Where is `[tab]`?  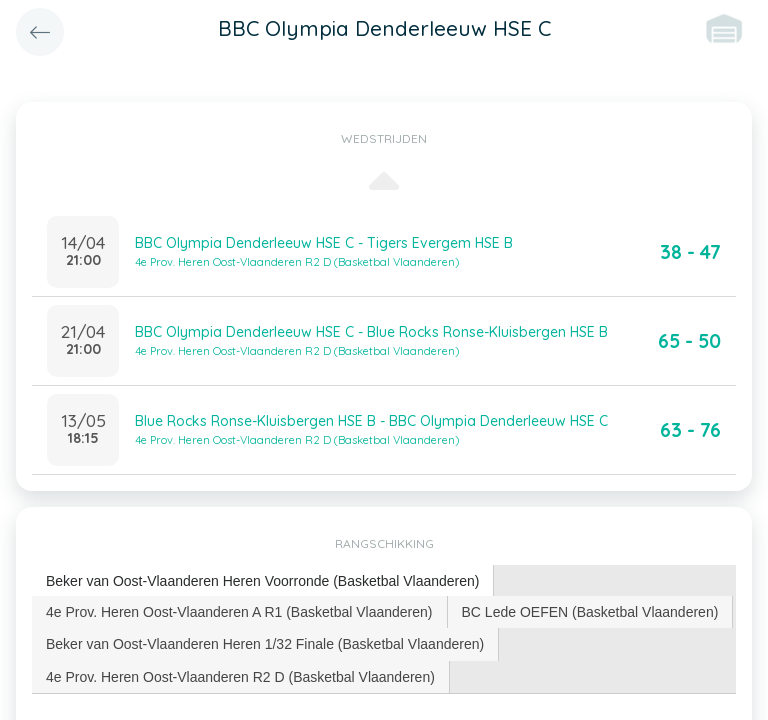 [tab] is located at coordinates (263, 581).